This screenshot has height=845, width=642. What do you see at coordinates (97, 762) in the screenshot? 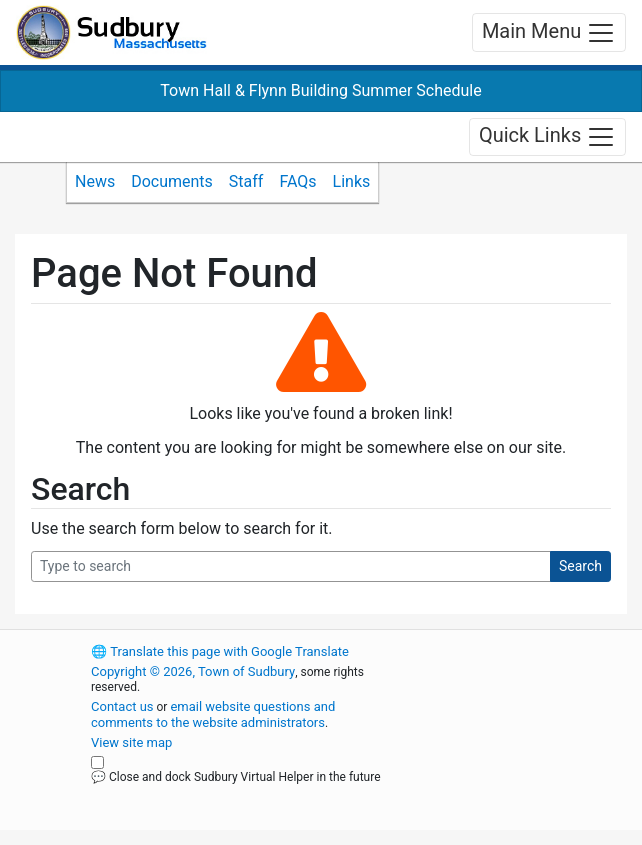
I see `[Close and dock Sudbury Virtual Helper in the future]` at bounding box center [97, 762].